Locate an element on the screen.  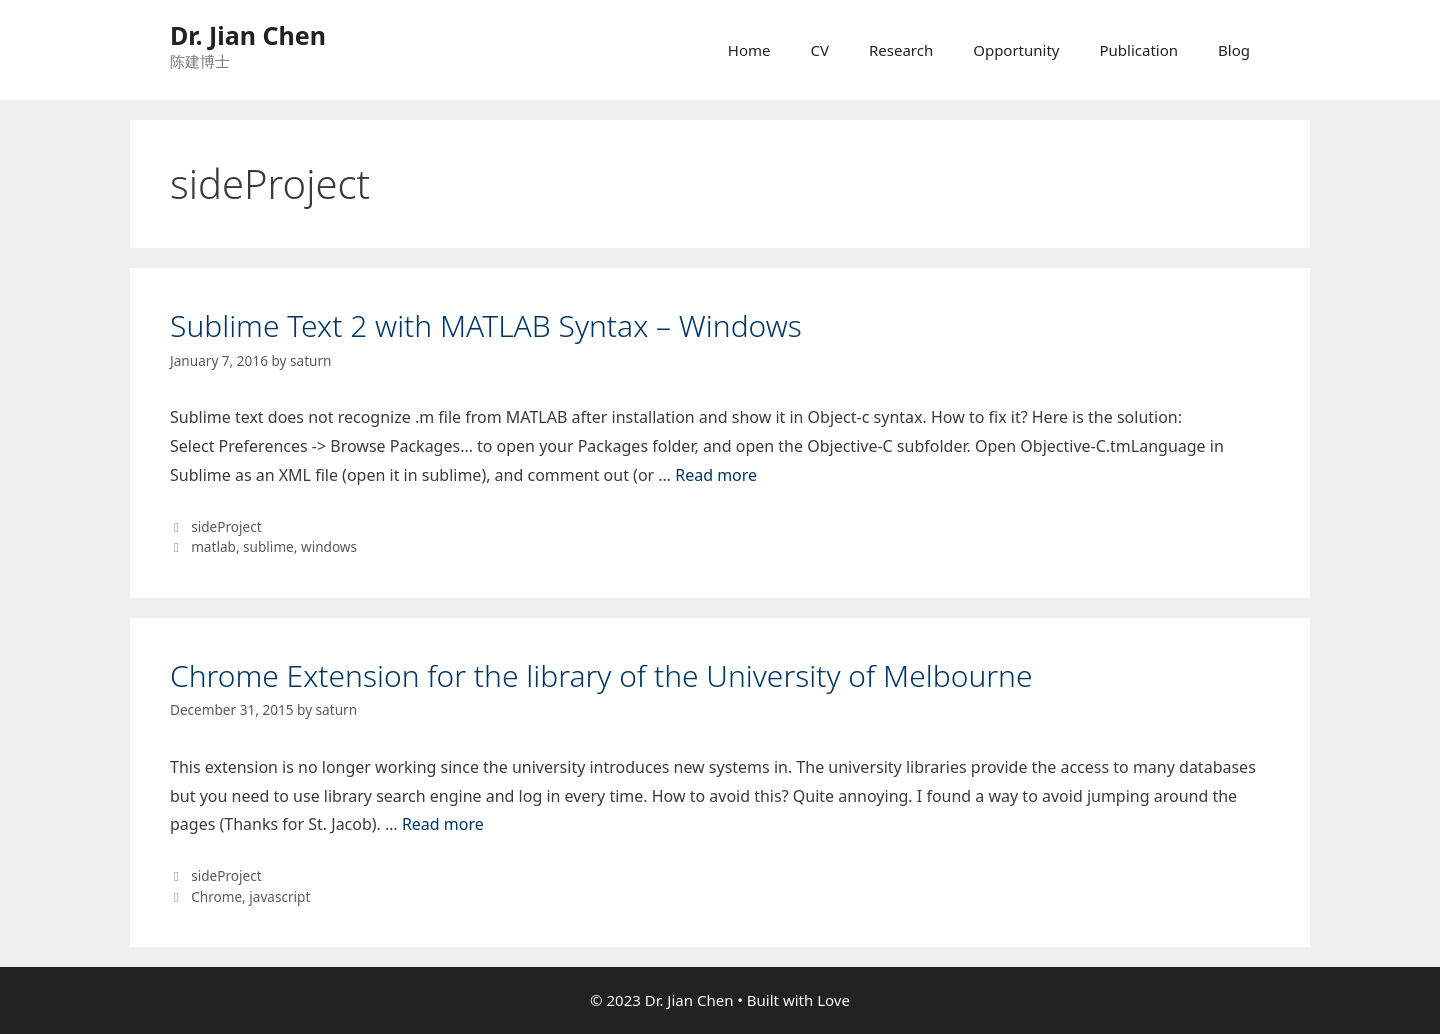
sideProject is located at coordinates (226, 526).